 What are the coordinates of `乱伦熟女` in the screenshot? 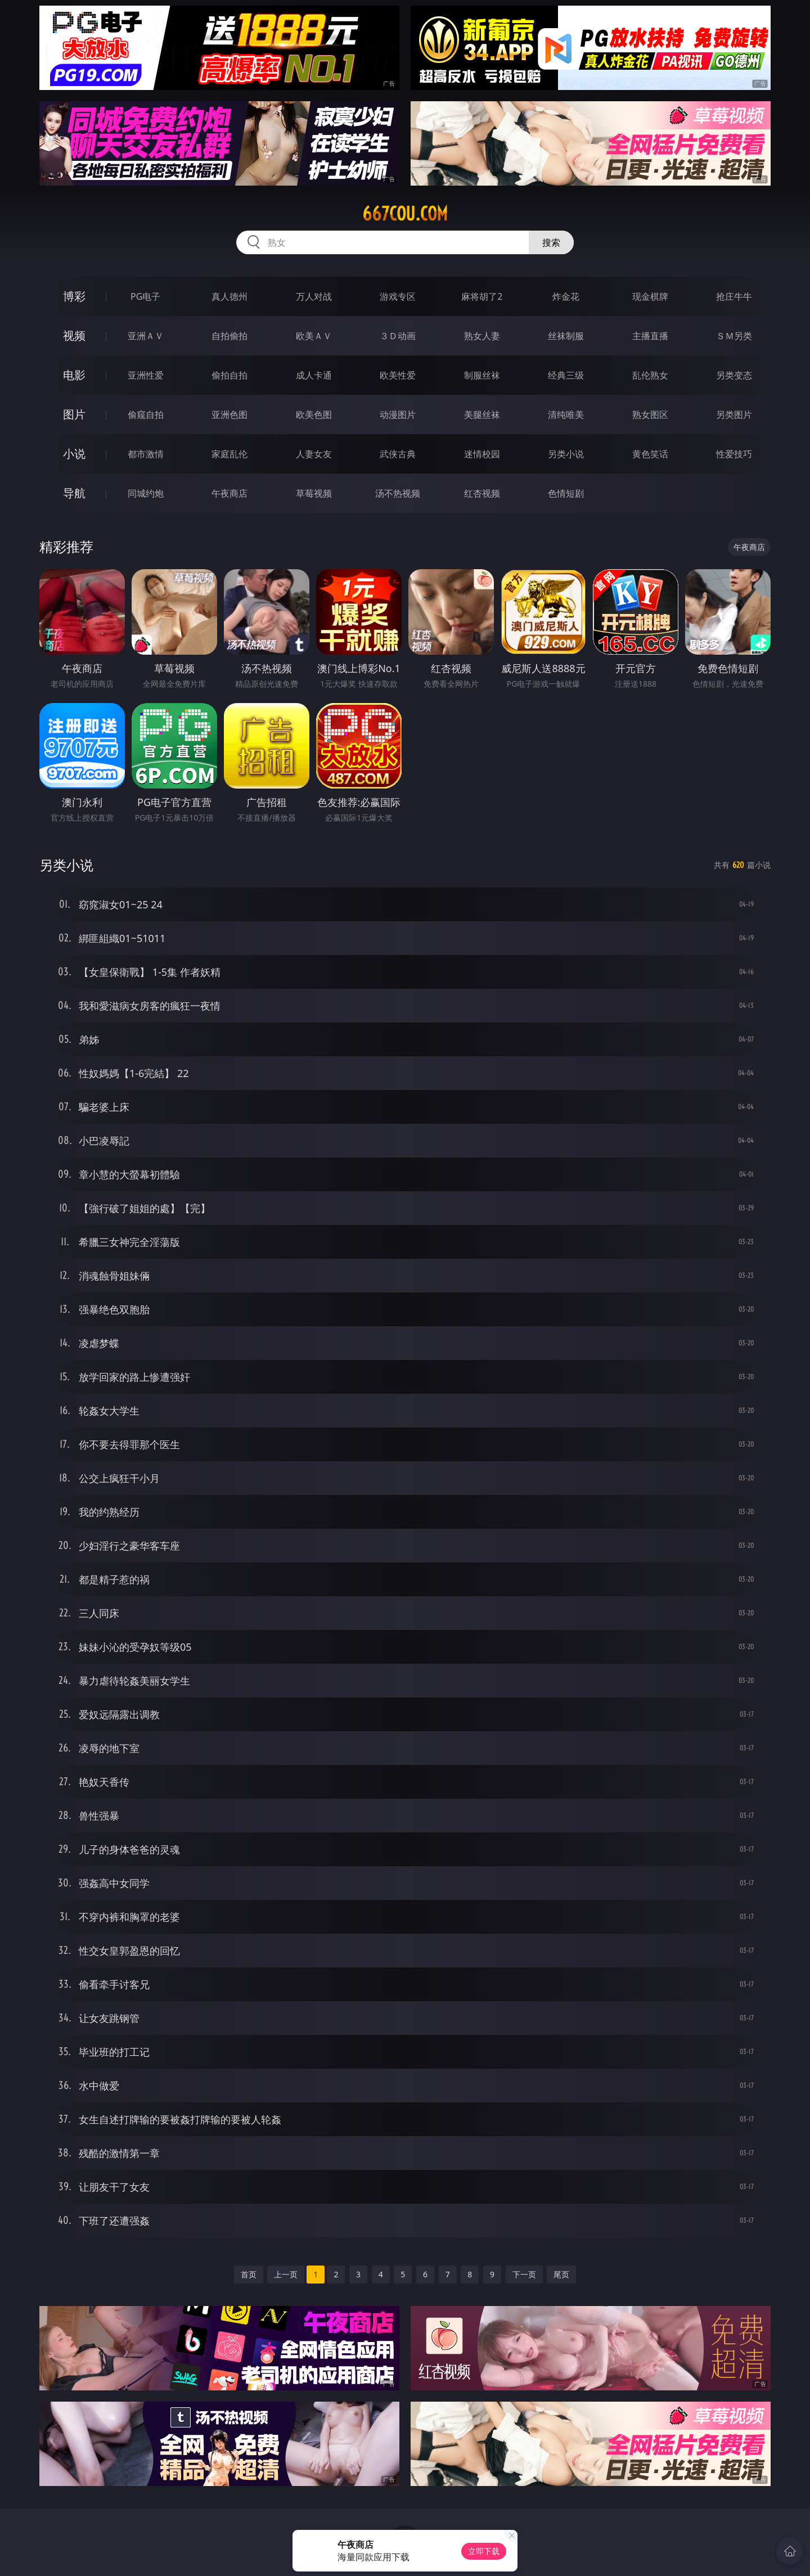 It's located at (650, 375).